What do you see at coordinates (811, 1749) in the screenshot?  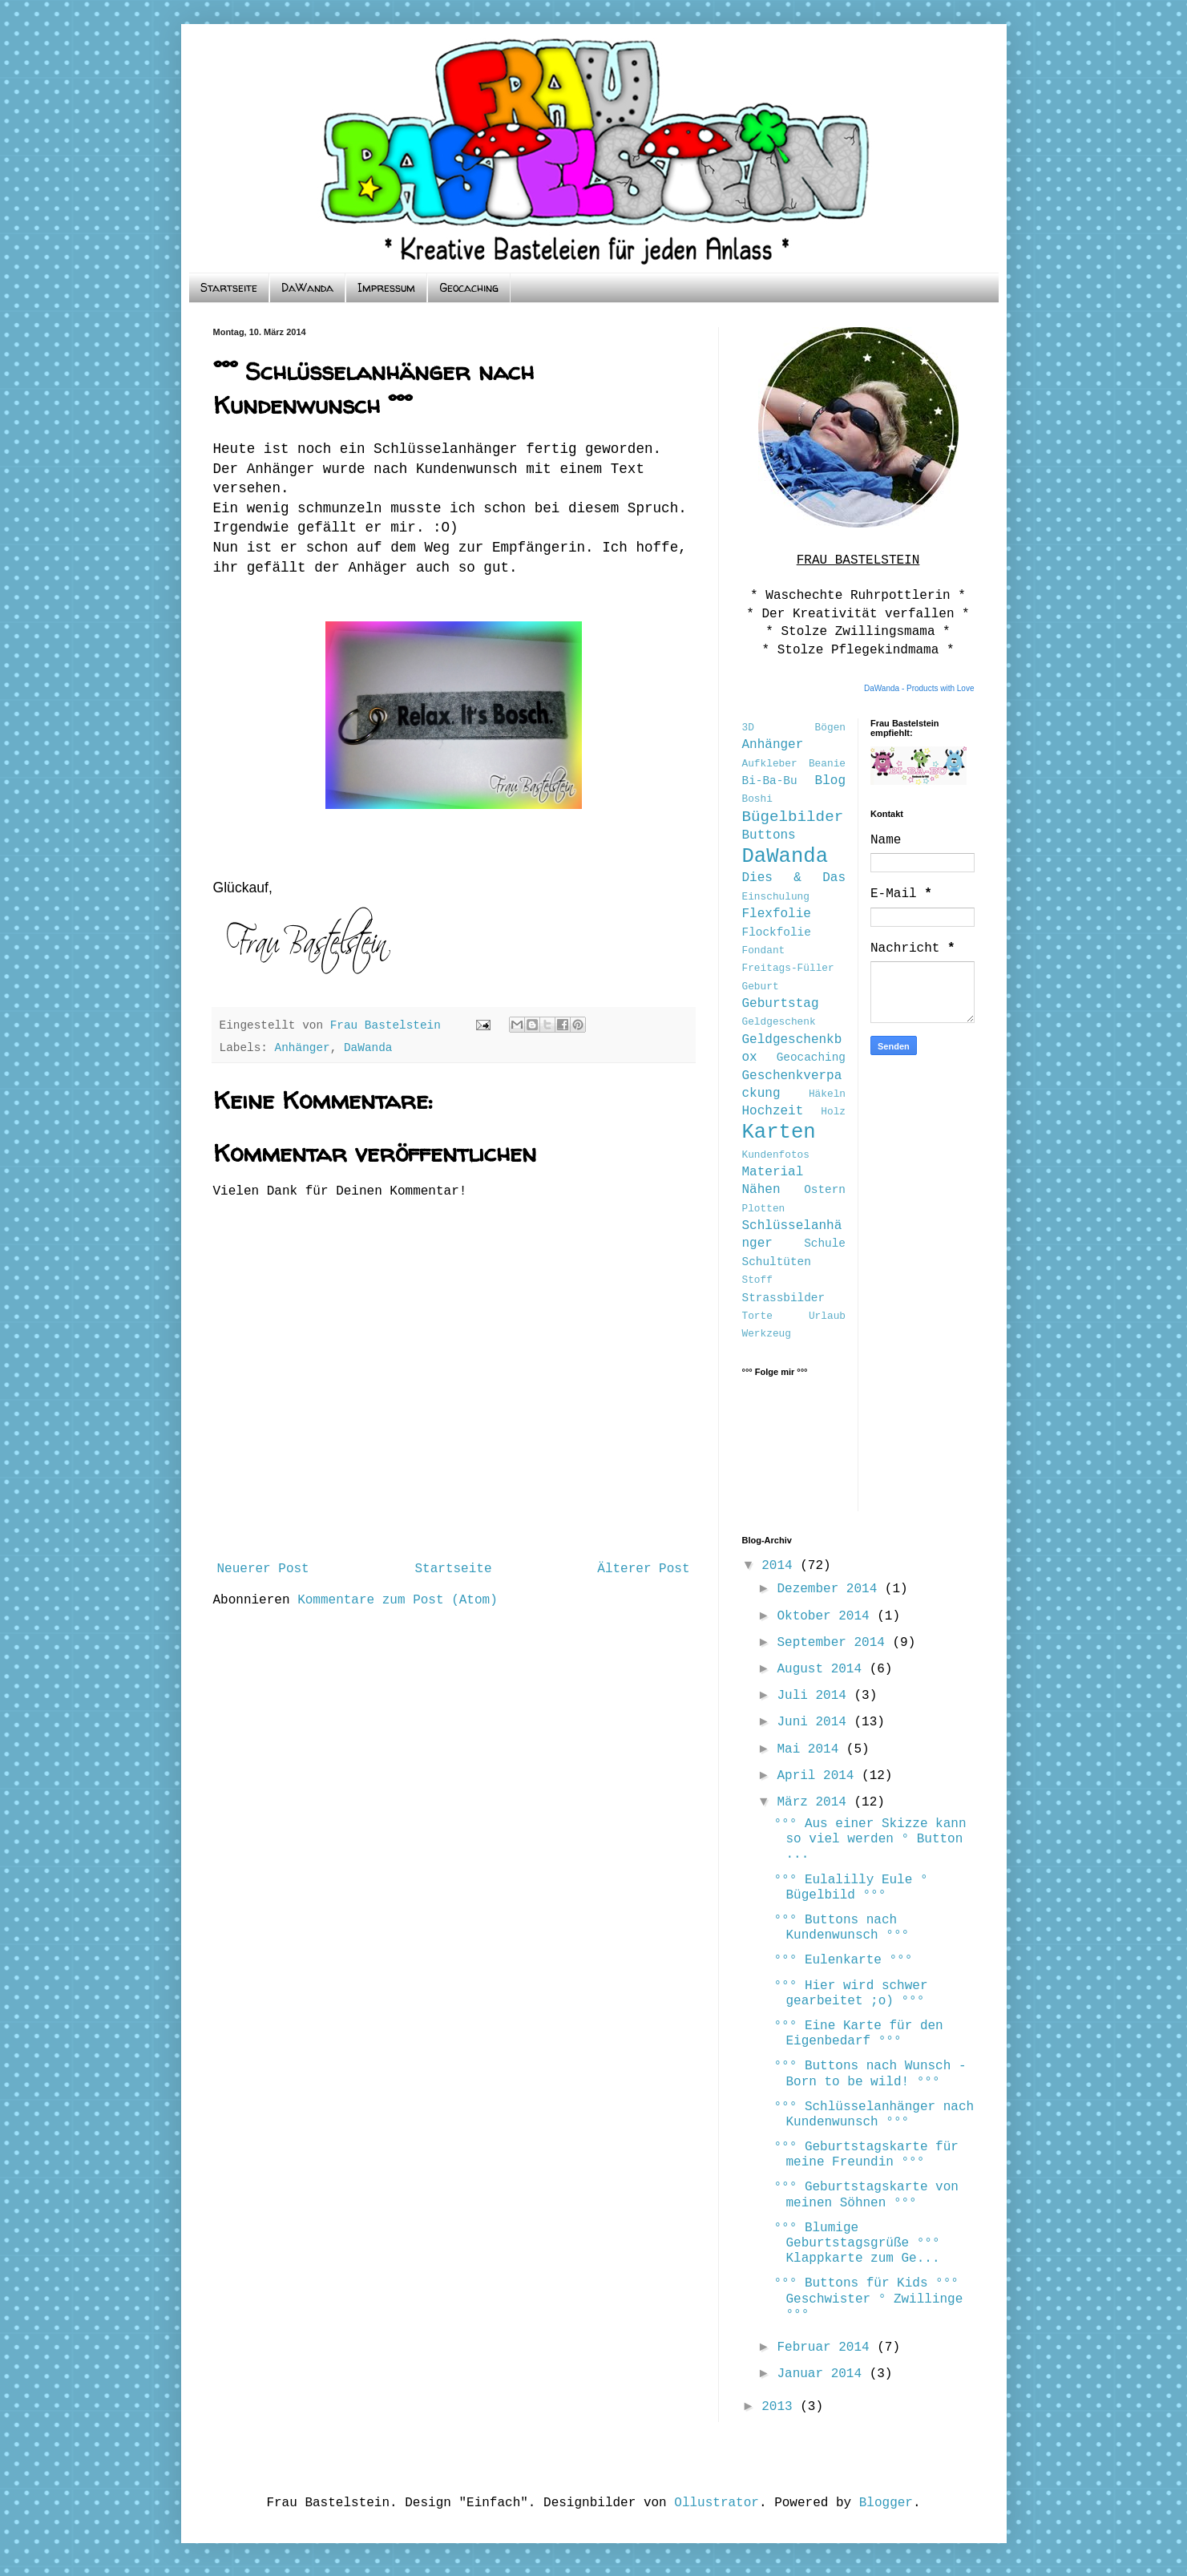 I see `Mai 2014` at bounding box center [811, 1749].